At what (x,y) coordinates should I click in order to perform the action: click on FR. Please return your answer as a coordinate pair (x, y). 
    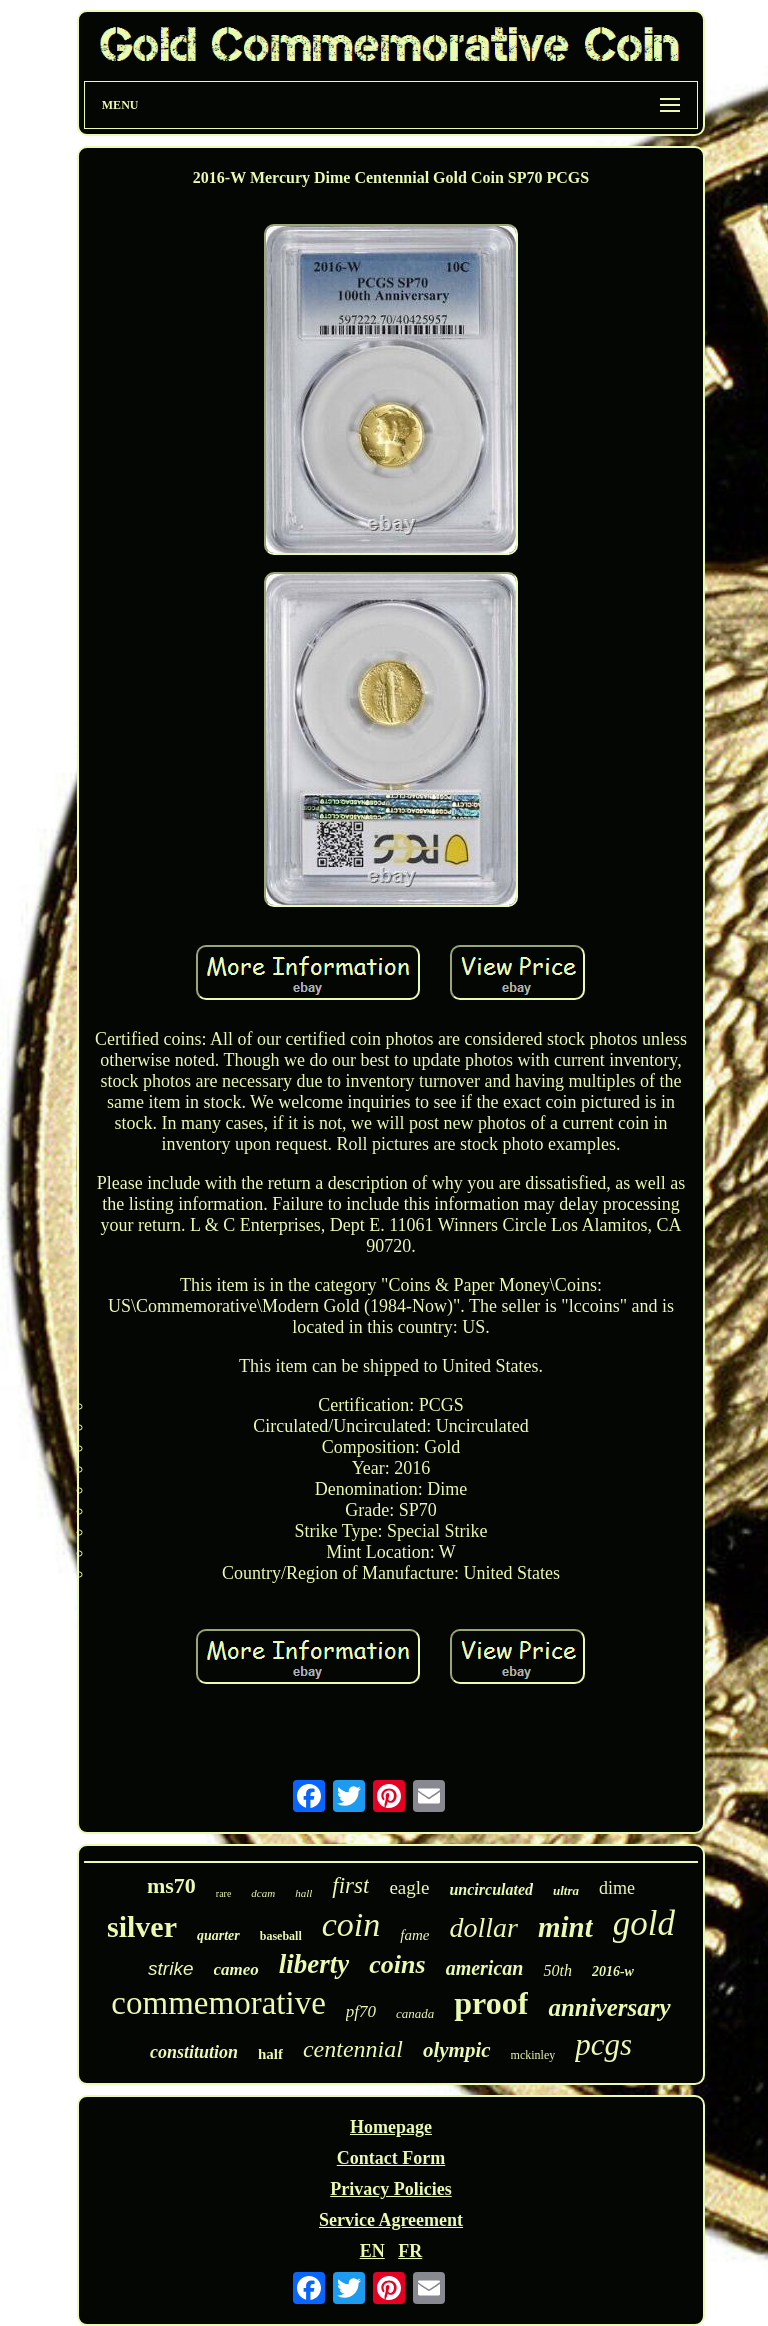
    Looking at the image, I should click on (410, 2251).